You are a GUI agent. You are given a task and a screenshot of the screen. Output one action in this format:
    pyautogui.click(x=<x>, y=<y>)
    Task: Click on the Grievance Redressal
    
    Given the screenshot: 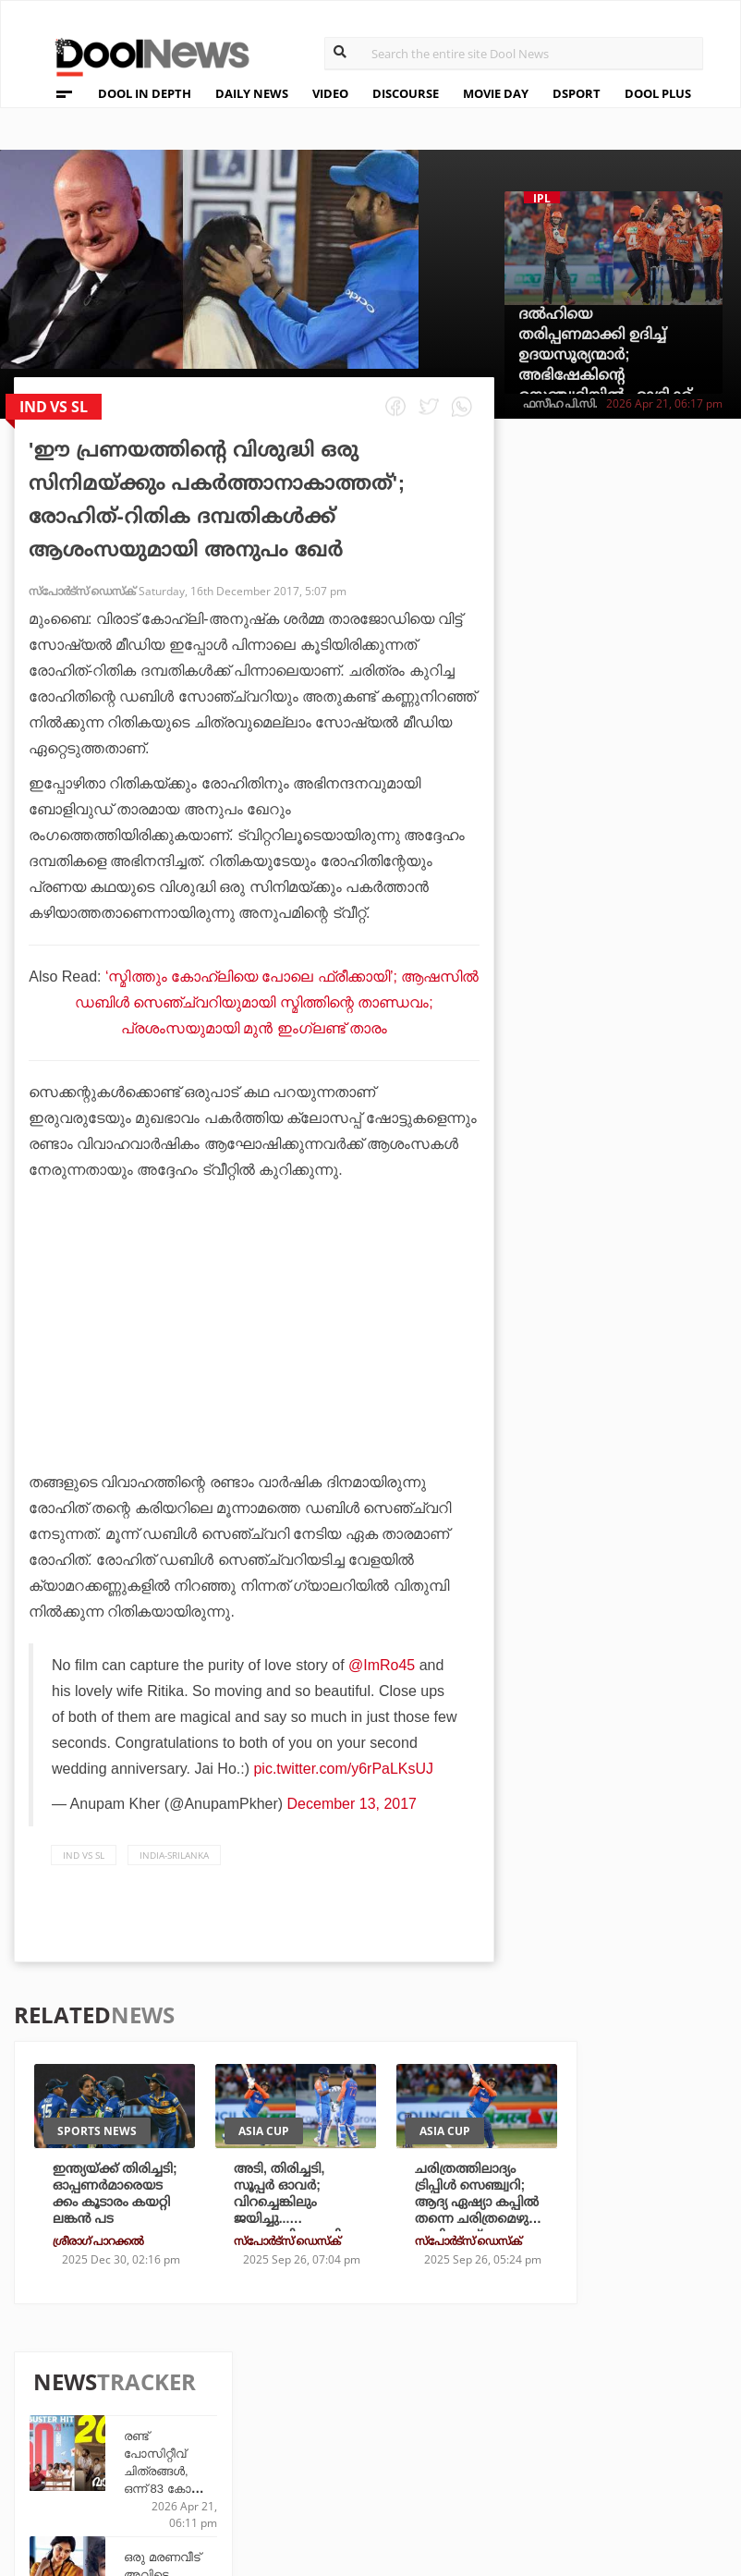 What is the action you would take?
    pyautogui.click(x=132, y=2488)
    